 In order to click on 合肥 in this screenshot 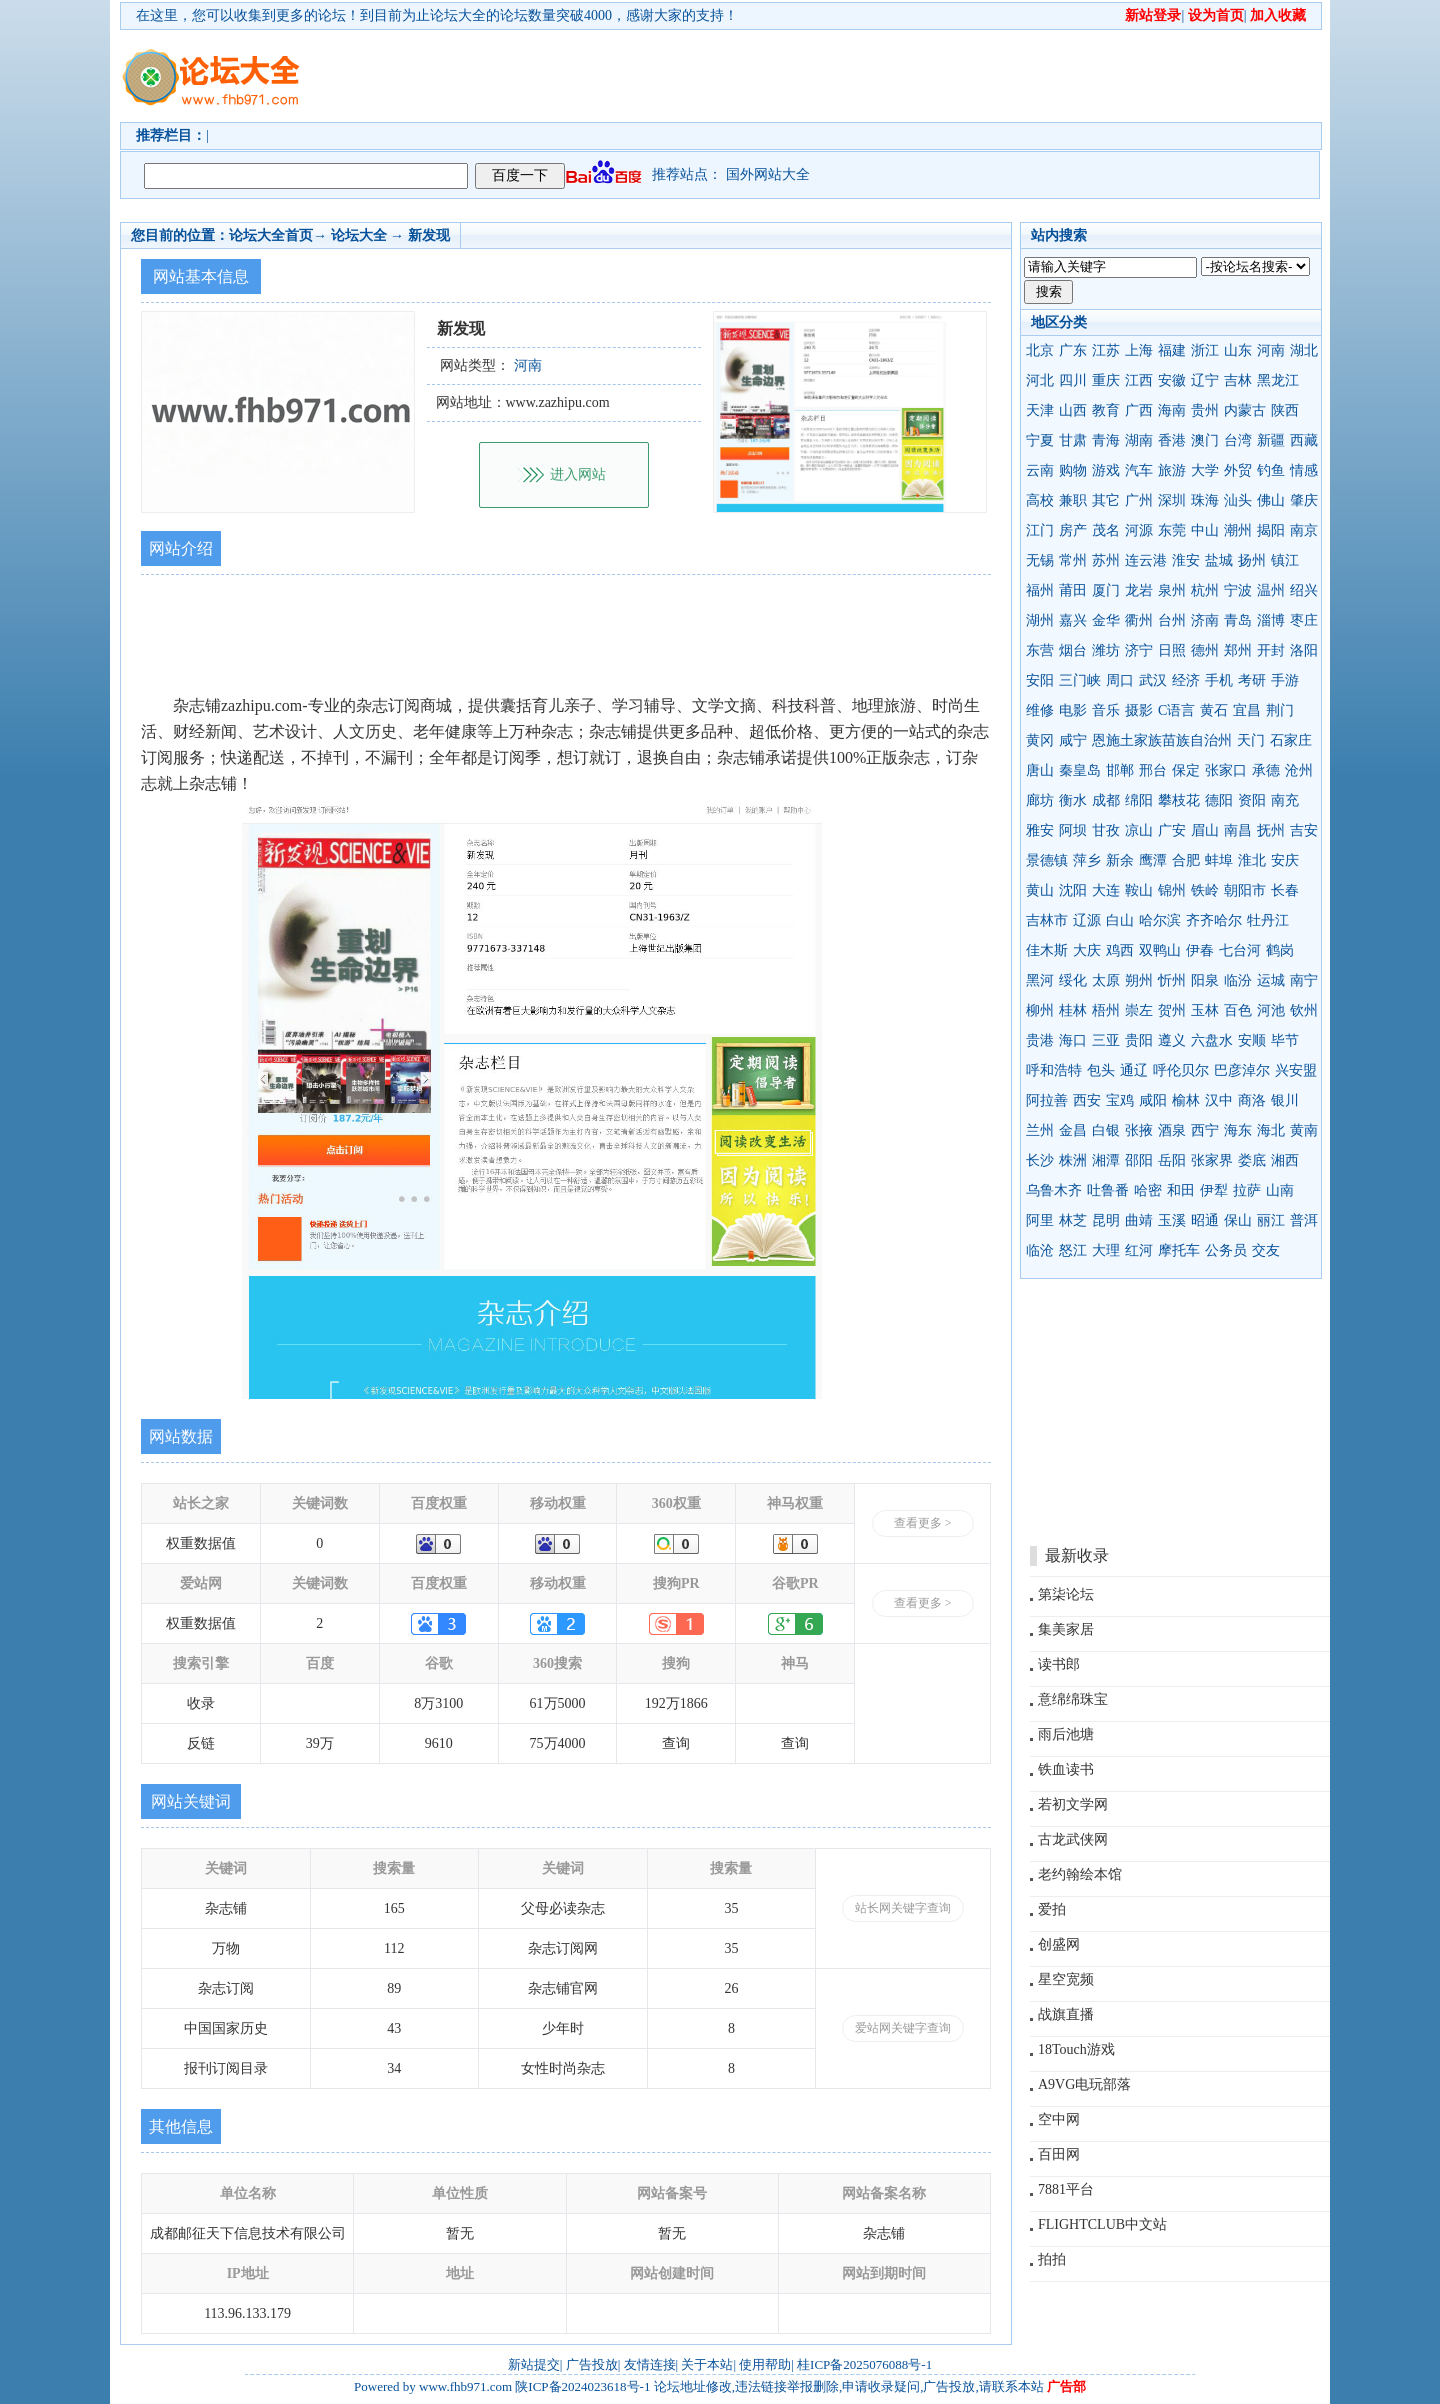, I will do `click(1186, 860)`.